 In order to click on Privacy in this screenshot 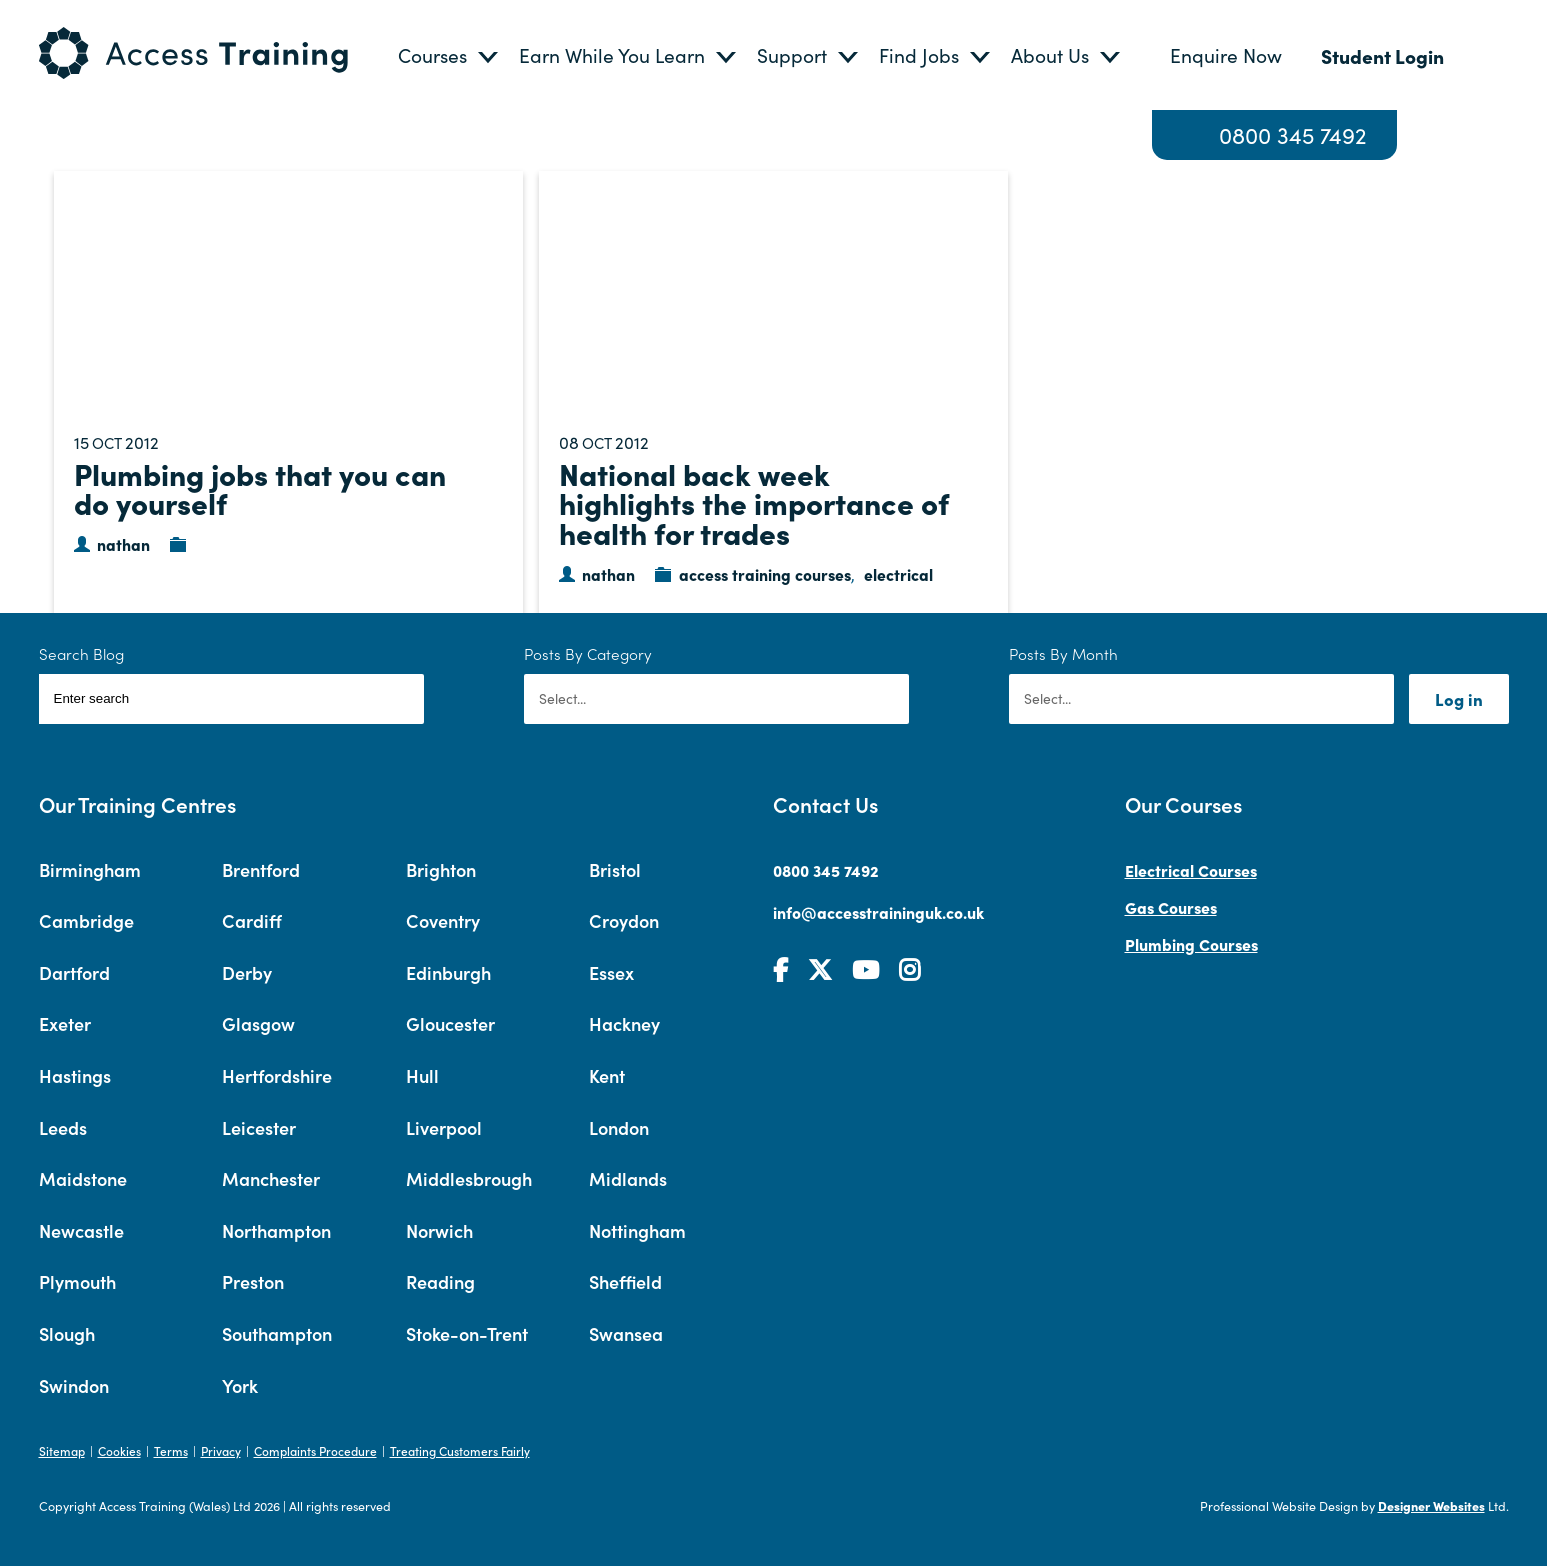, I will do `click(221, 1450)`.